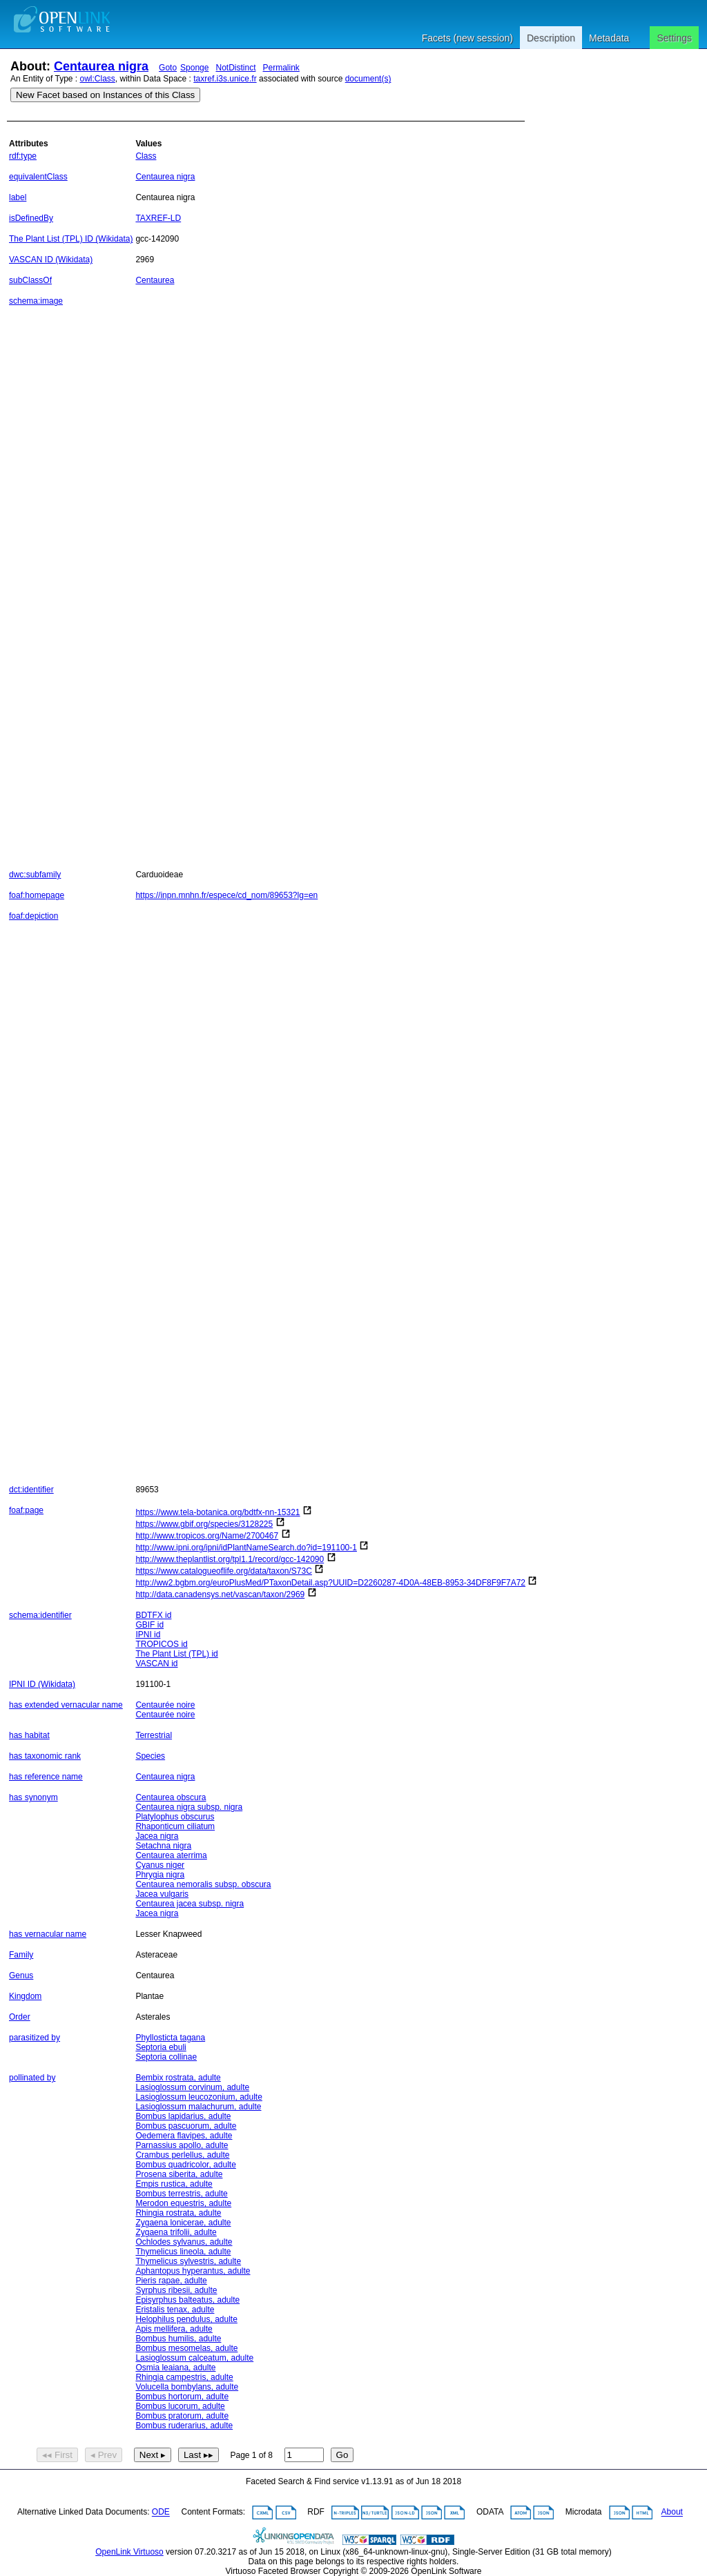  I want to click on Cyanus niger, so click(159, 1865).